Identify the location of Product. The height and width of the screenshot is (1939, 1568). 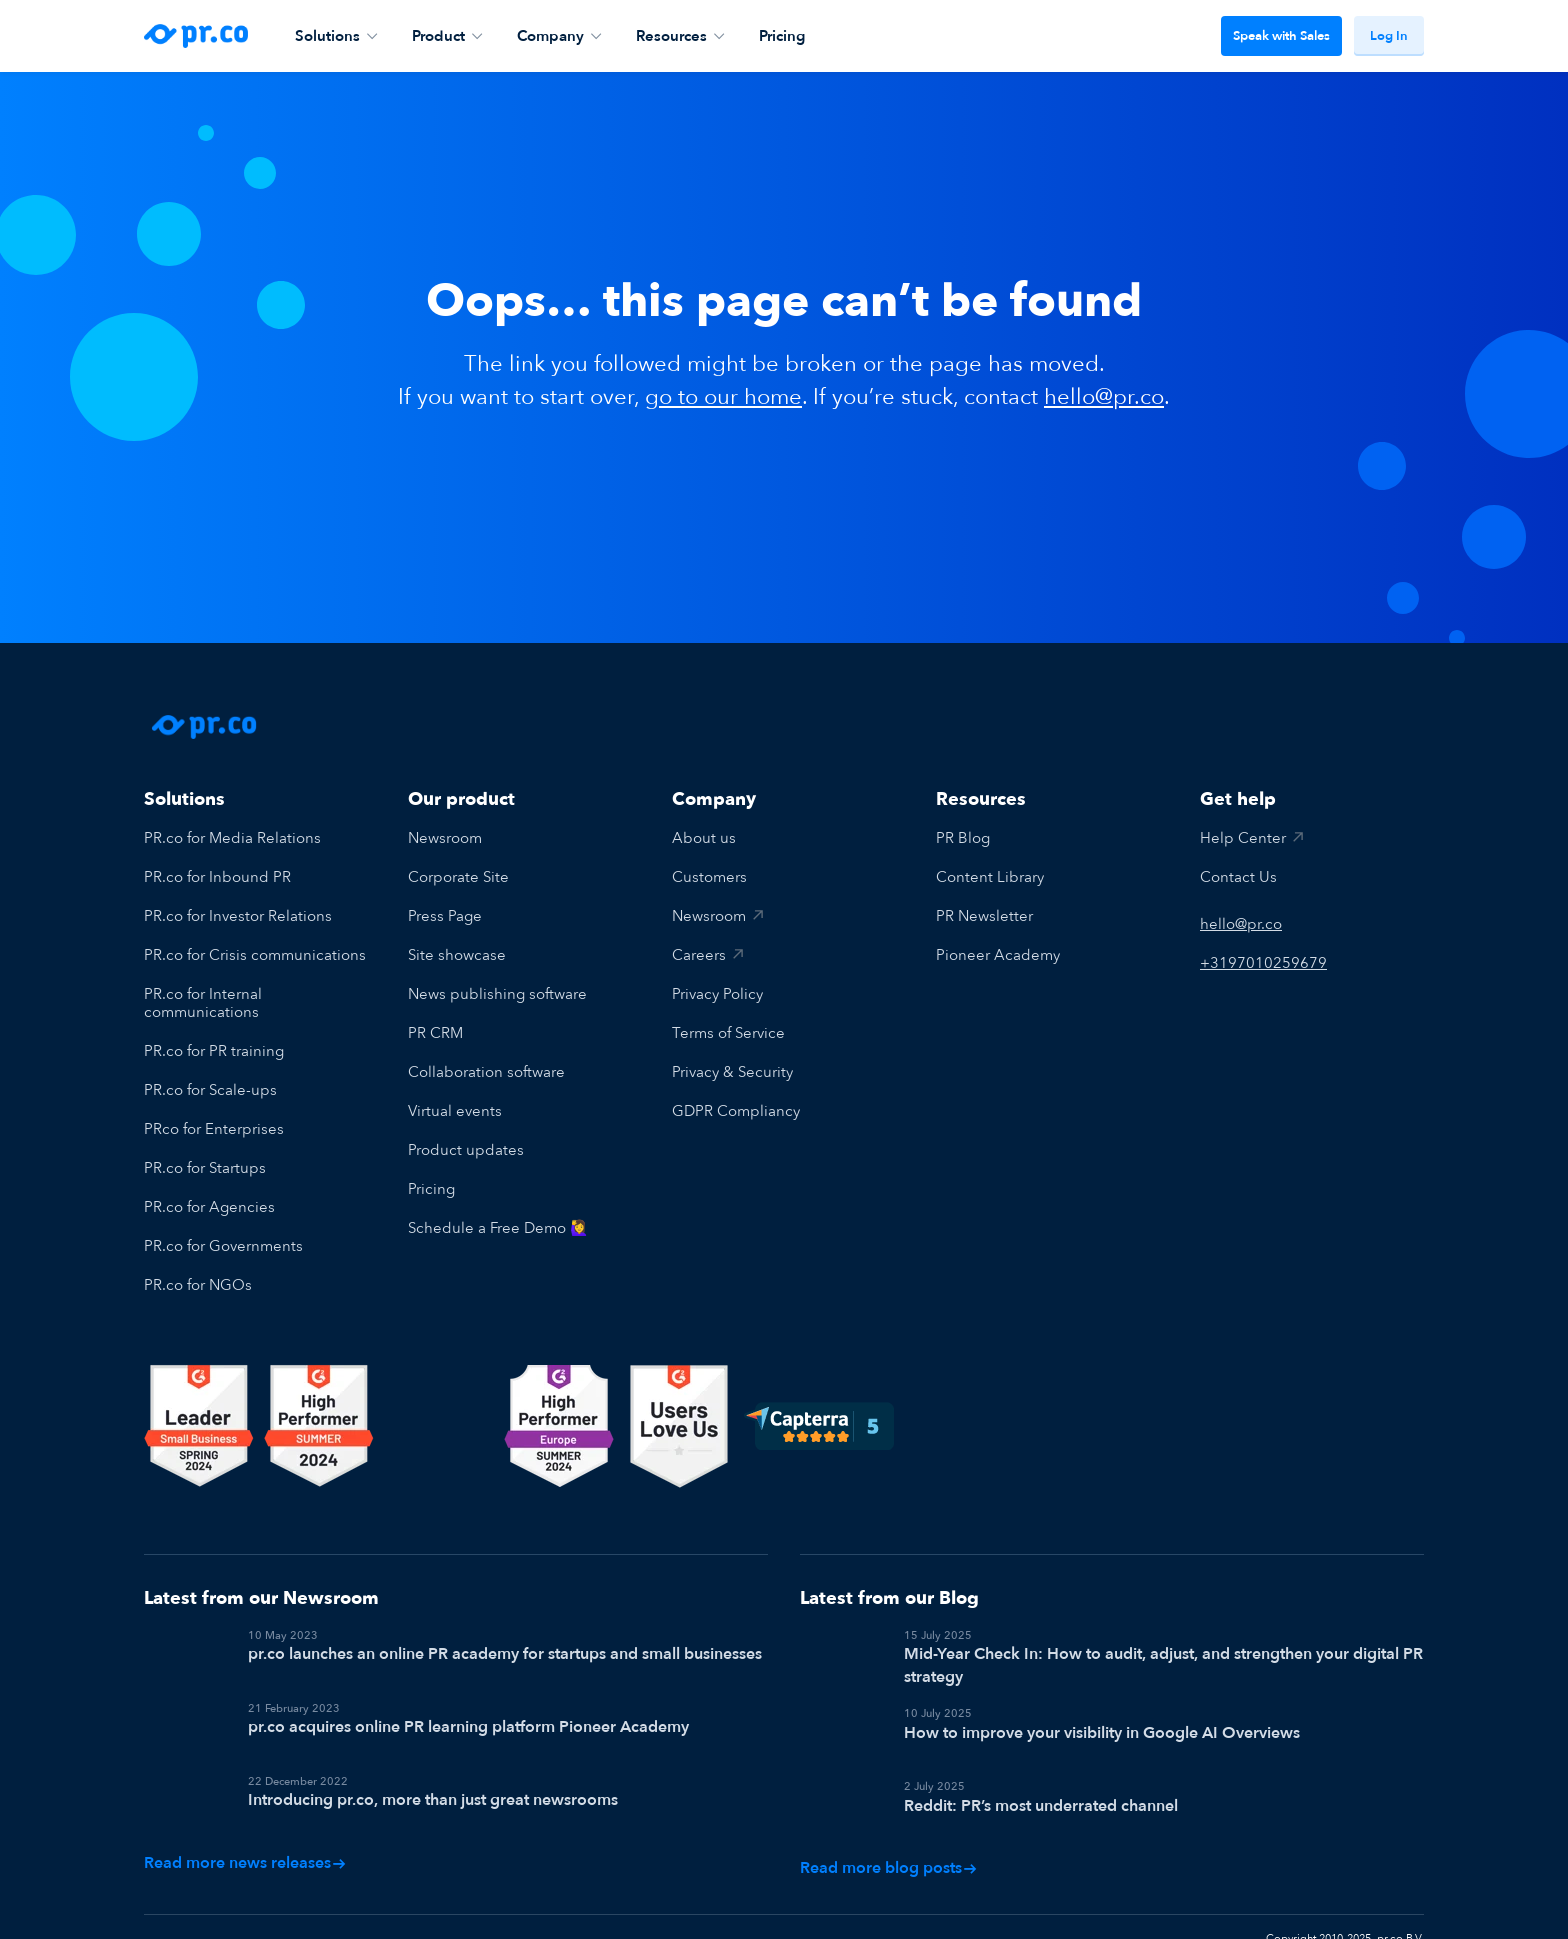
(447, 36).